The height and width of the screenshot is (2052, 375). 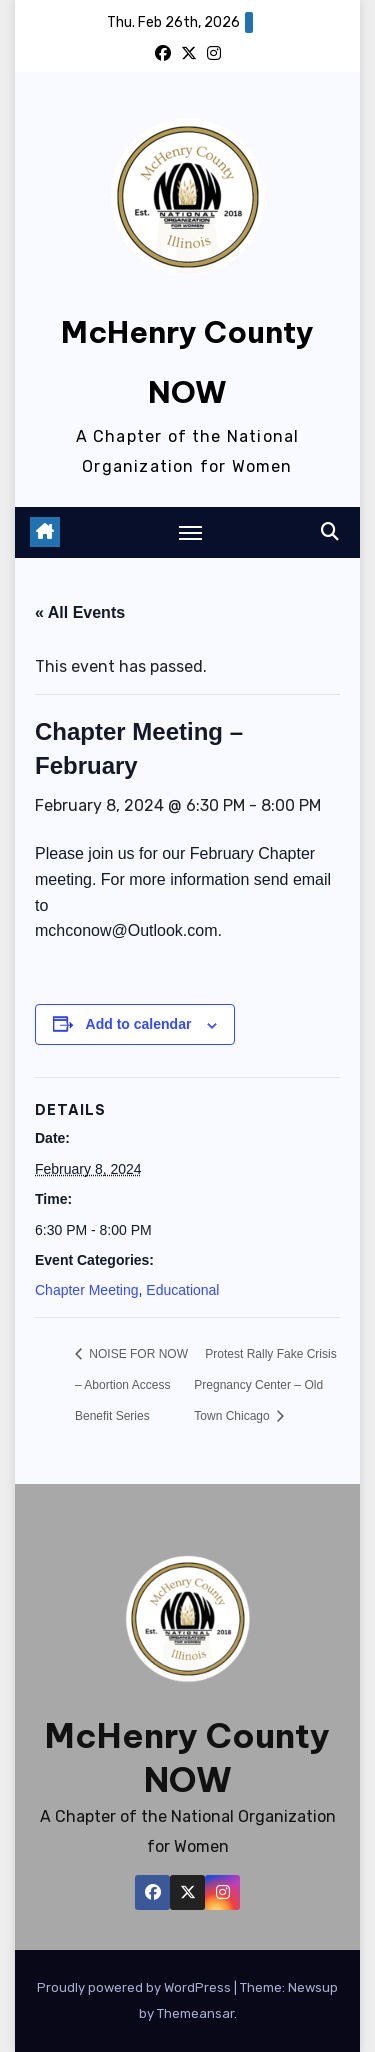 What do you see at coordinates (195, 2013) in the screenshot?
I see `Themeansar` at bounding box center [195, 2013].